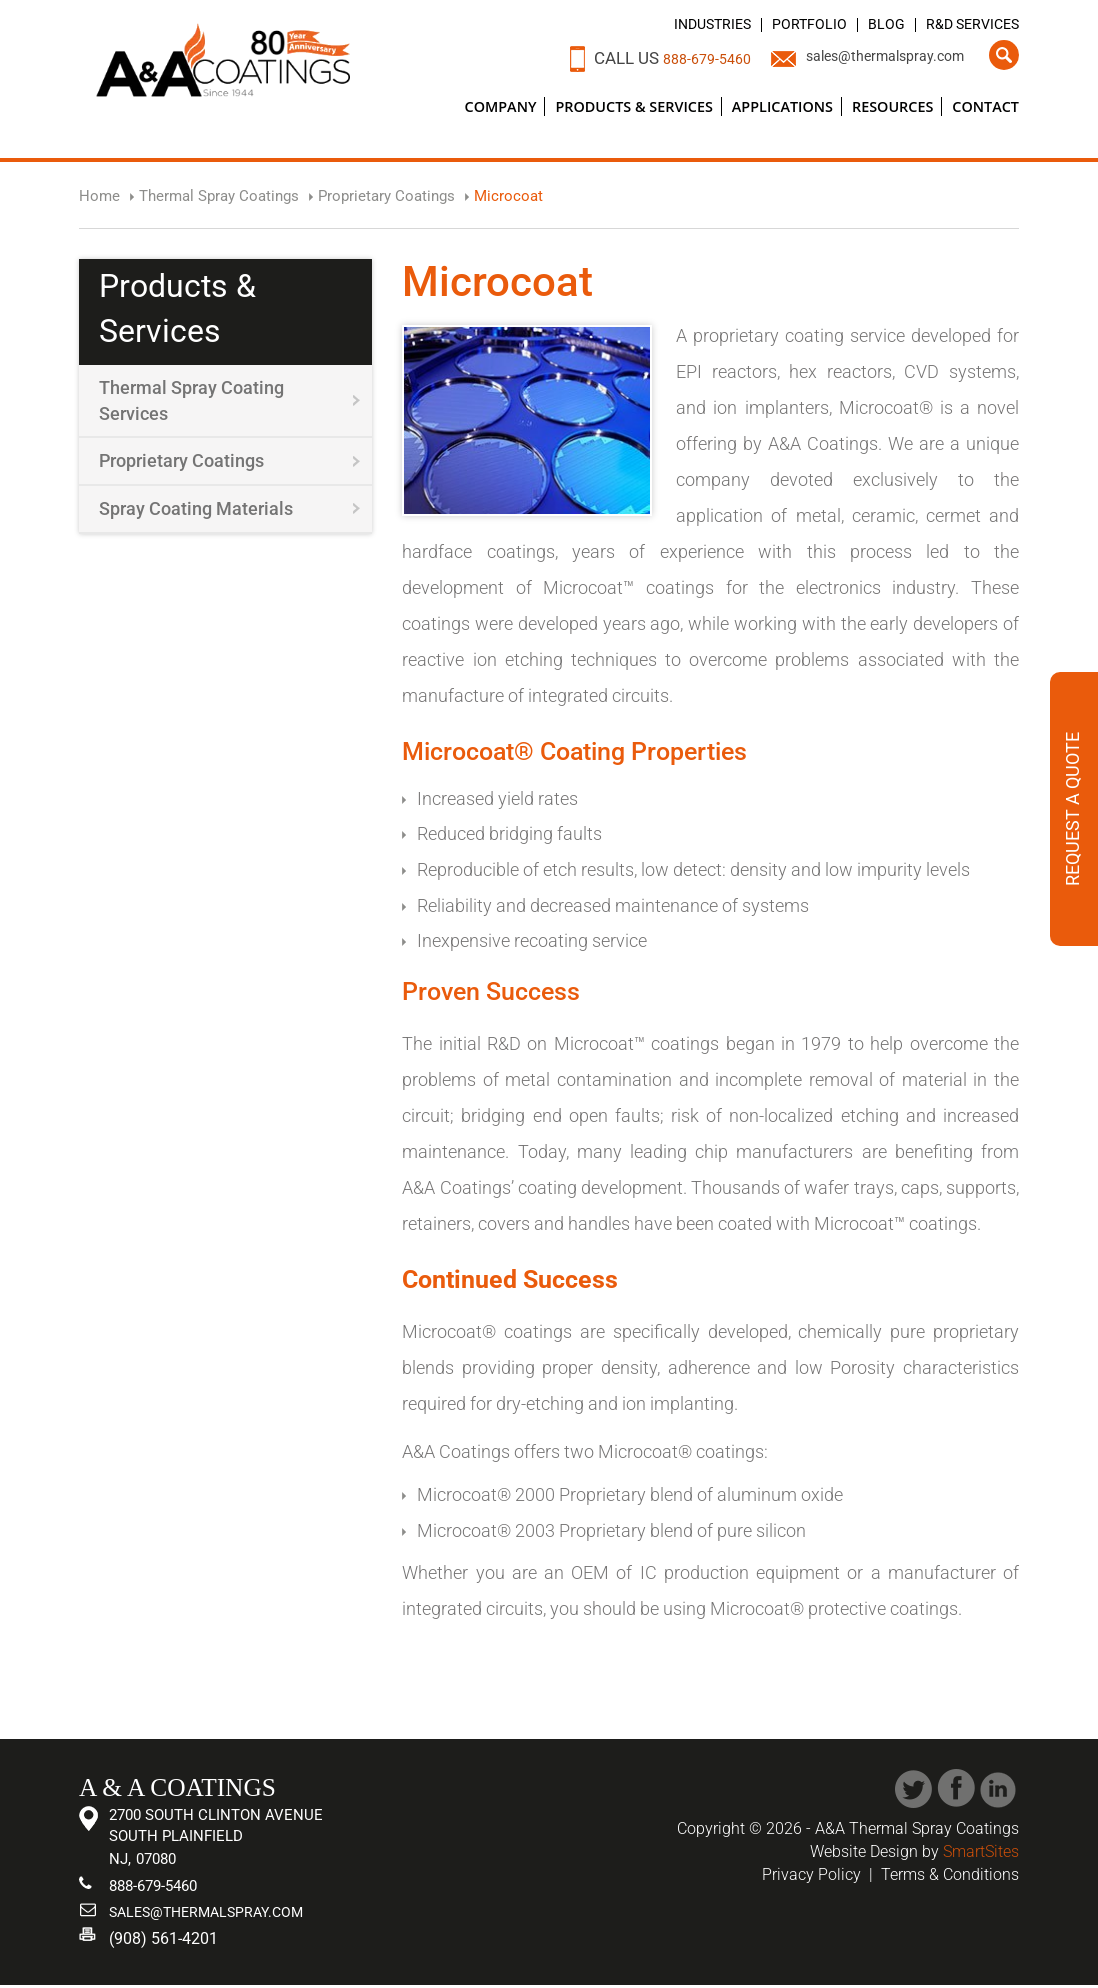 Image resolution: width=1098 pixels, height=1988 pixels. What do you see at coordinates (811, 1874) in the screenshot?
I see `Privacy Policy` at bounding box center [811, 1874].